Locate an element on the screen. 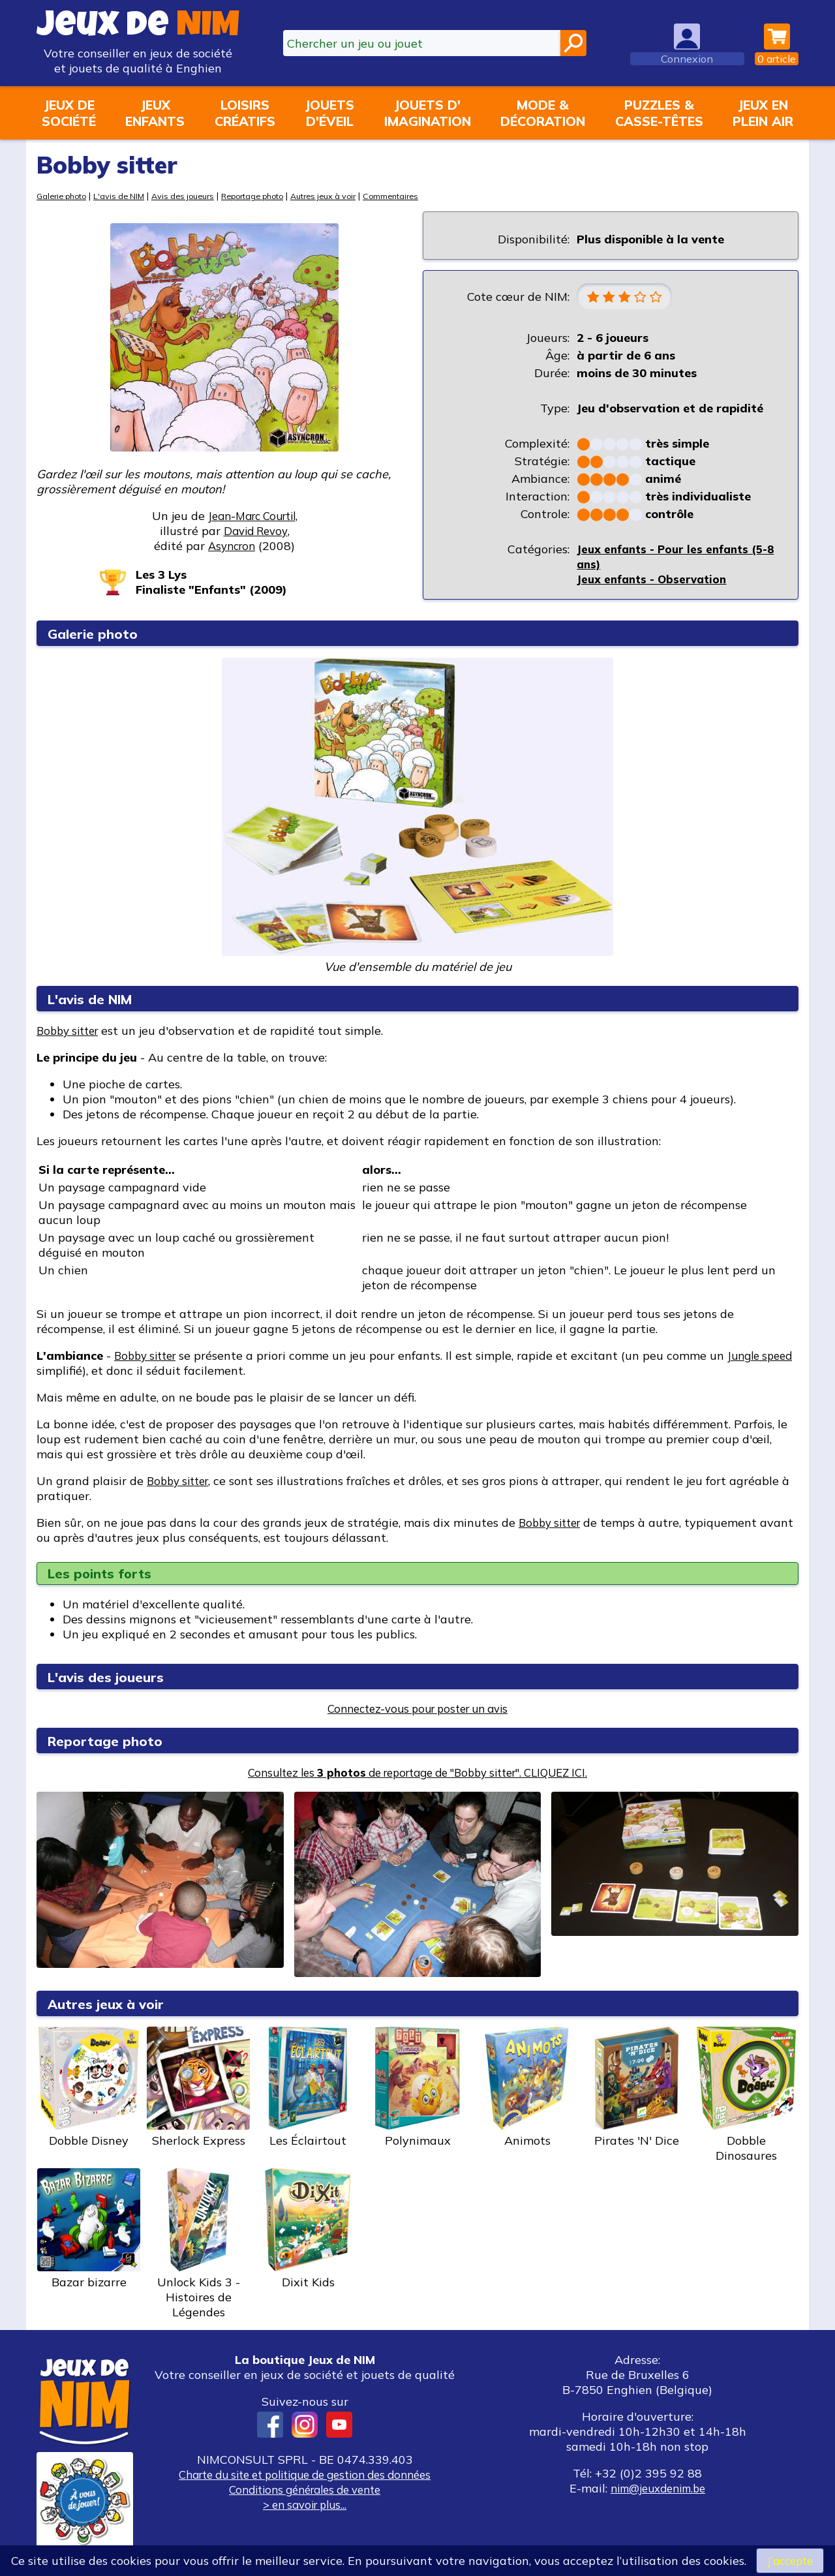 The width and height of the screenshot is (835, 2576). Bobby sitter is located at coordinates (71, 1031).